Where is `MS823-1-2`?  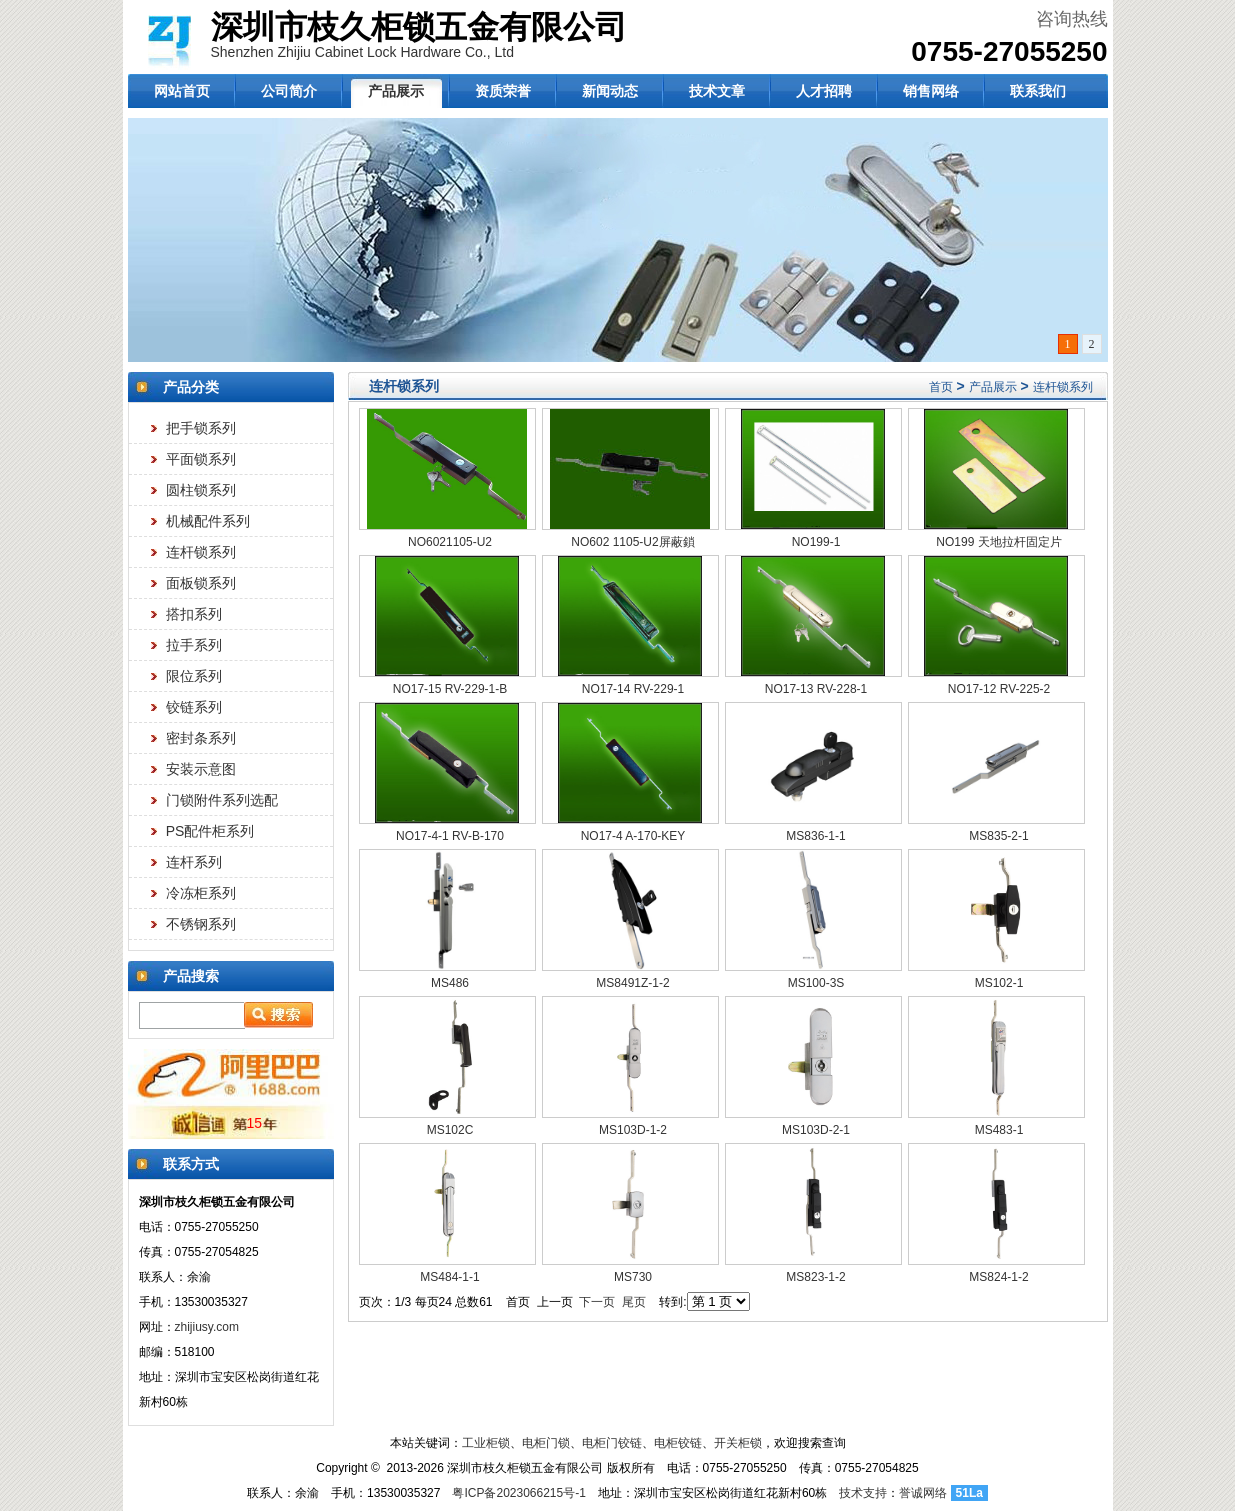
MS823-1-2 is located at coordinates (815, 1277).